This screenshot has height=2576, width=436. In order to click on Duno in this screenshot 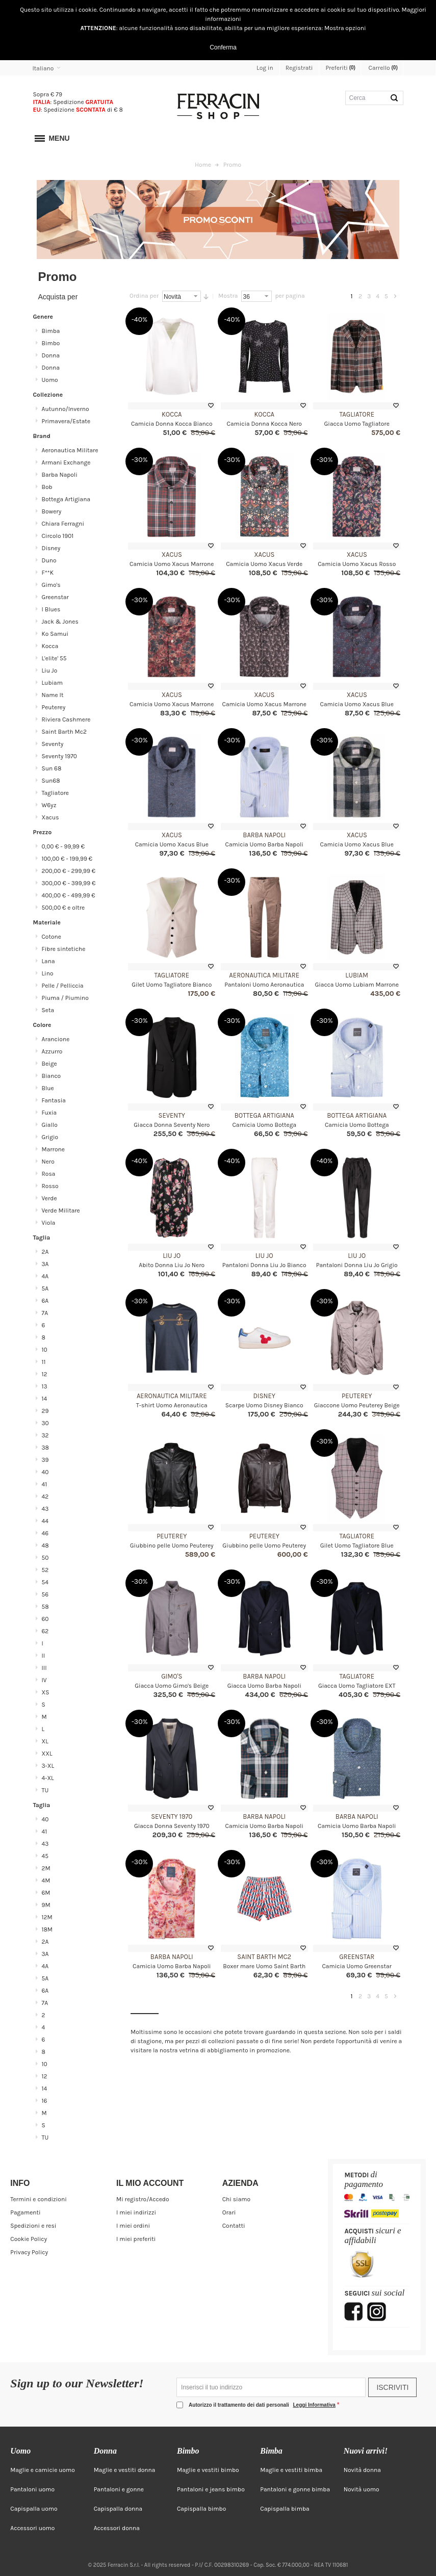, I will do `click(49, 560)`.